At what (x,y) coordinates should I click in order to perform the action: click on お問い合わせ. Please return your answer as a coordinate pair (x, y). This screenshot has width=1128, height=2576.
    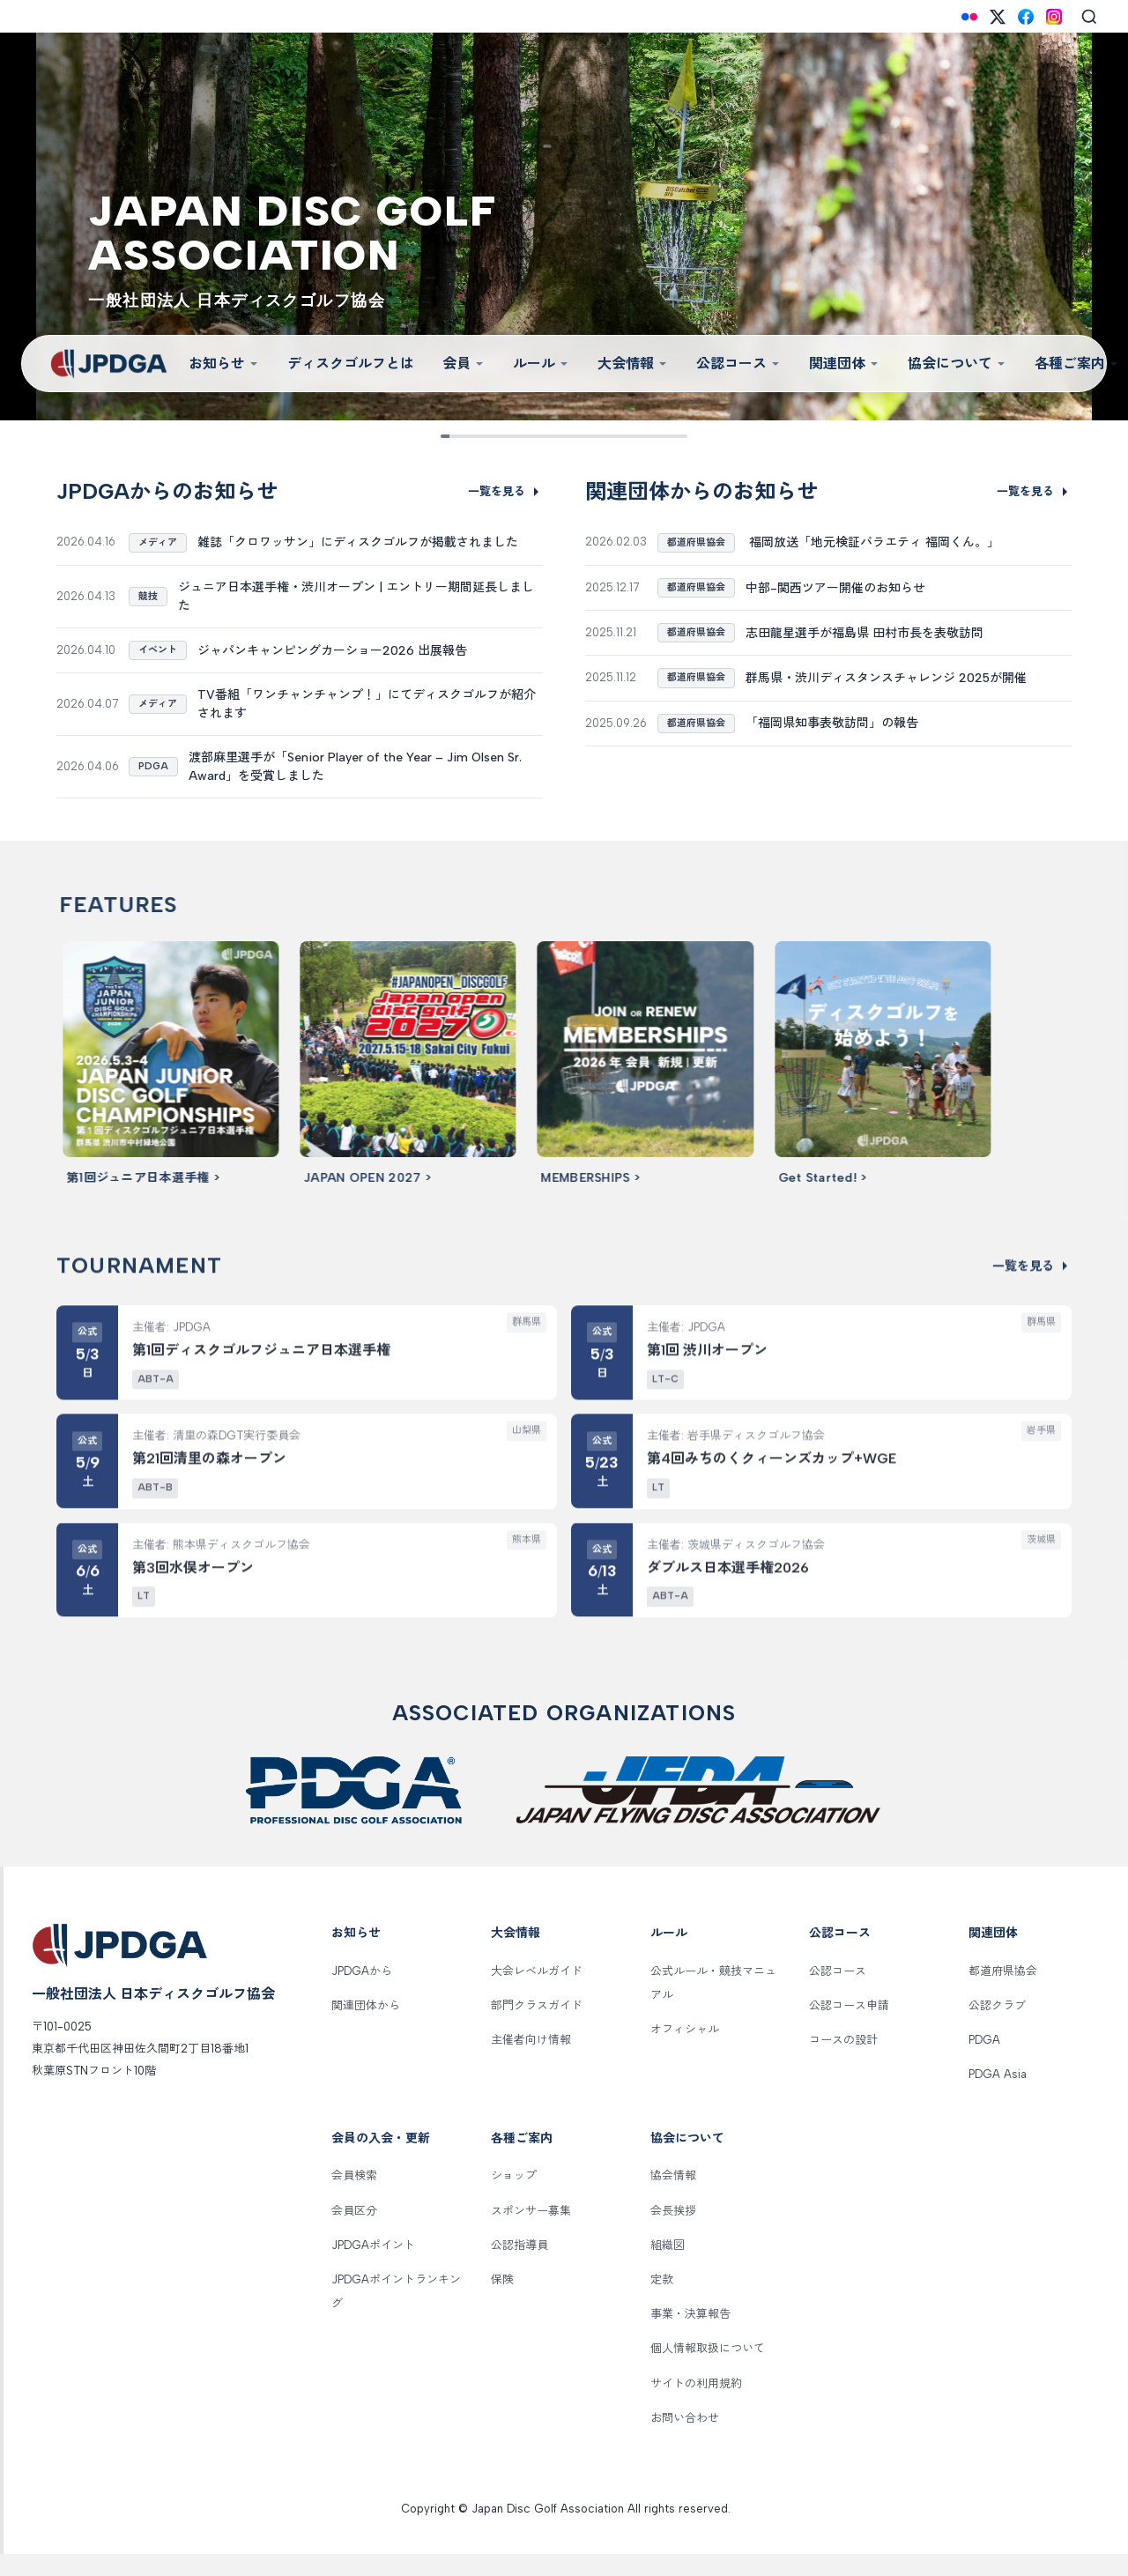
    Looking at the image, I should click on (684, 2439).